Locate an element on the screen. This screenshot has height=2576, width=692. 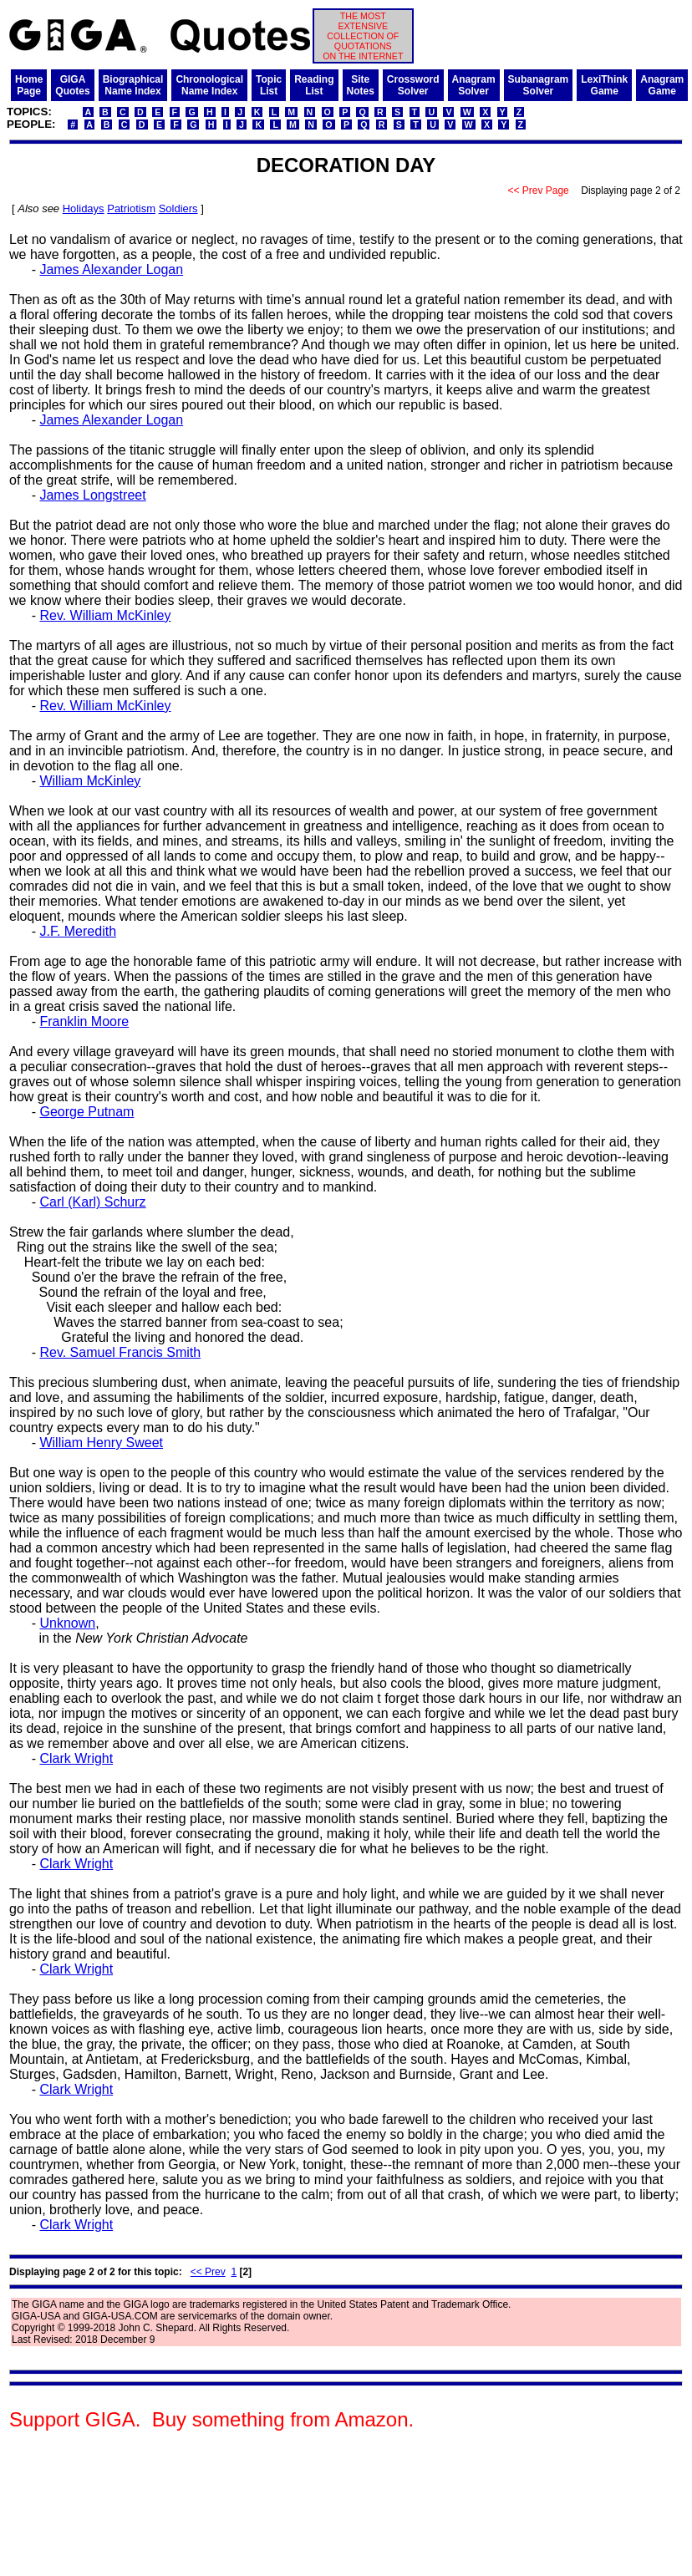
CrosswordSolver is located at coordinates (413, 85).